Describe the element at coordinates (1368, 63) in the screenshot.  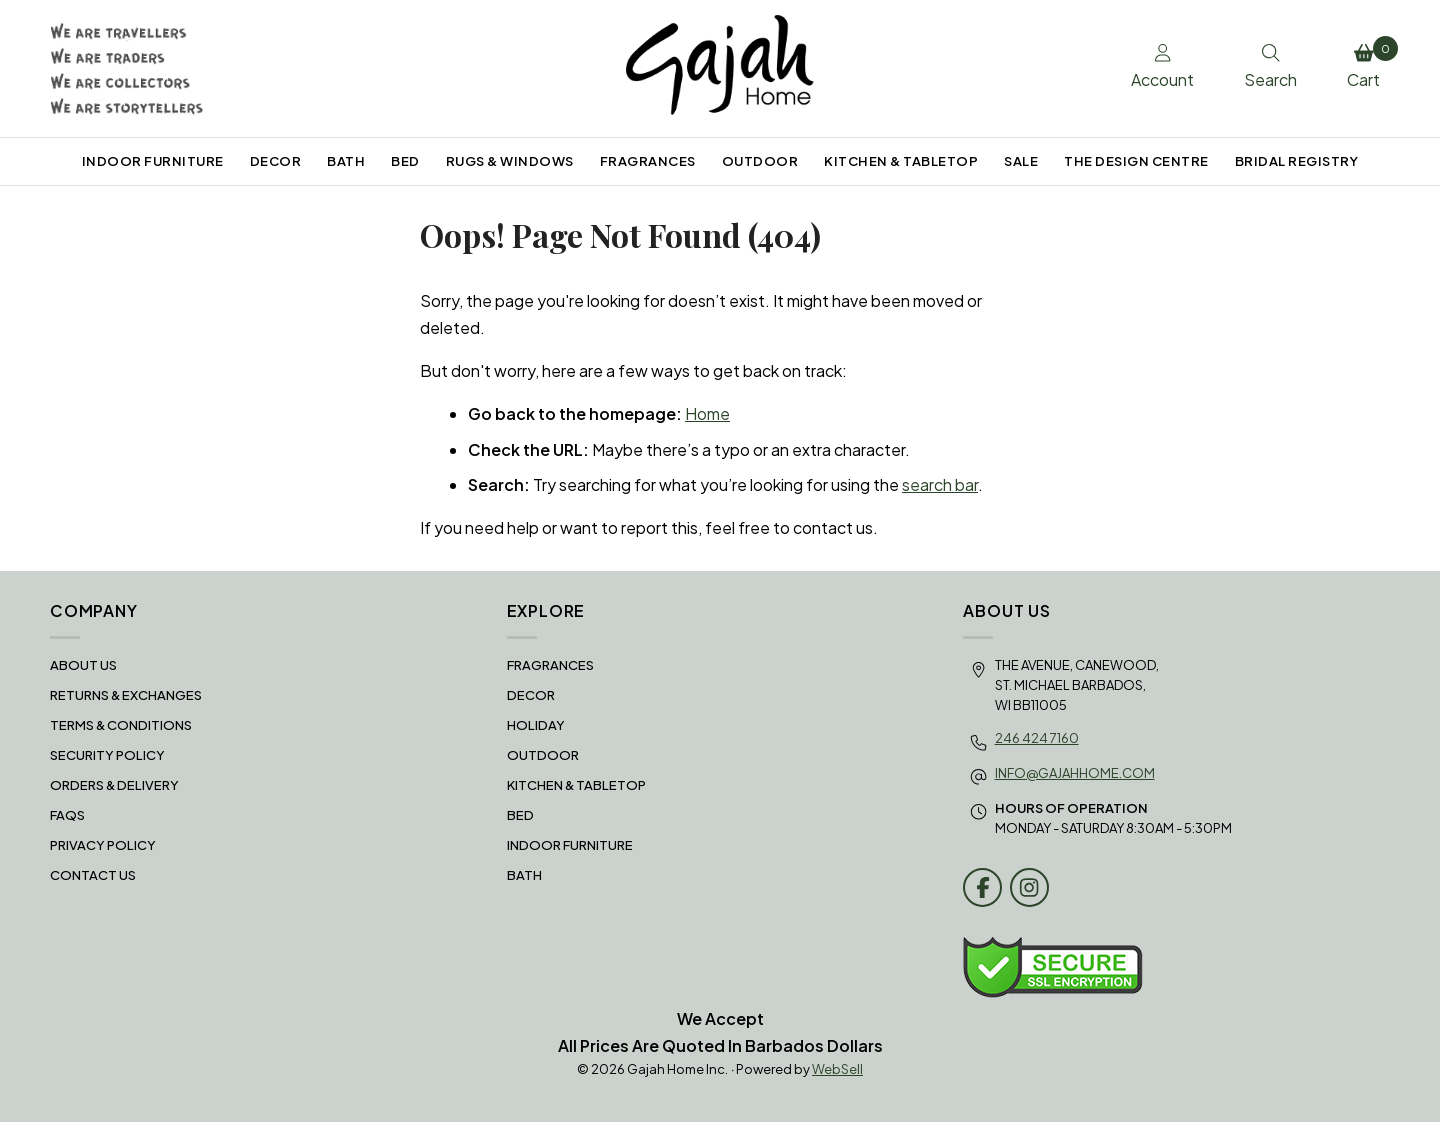
I see `Cart` at that location.